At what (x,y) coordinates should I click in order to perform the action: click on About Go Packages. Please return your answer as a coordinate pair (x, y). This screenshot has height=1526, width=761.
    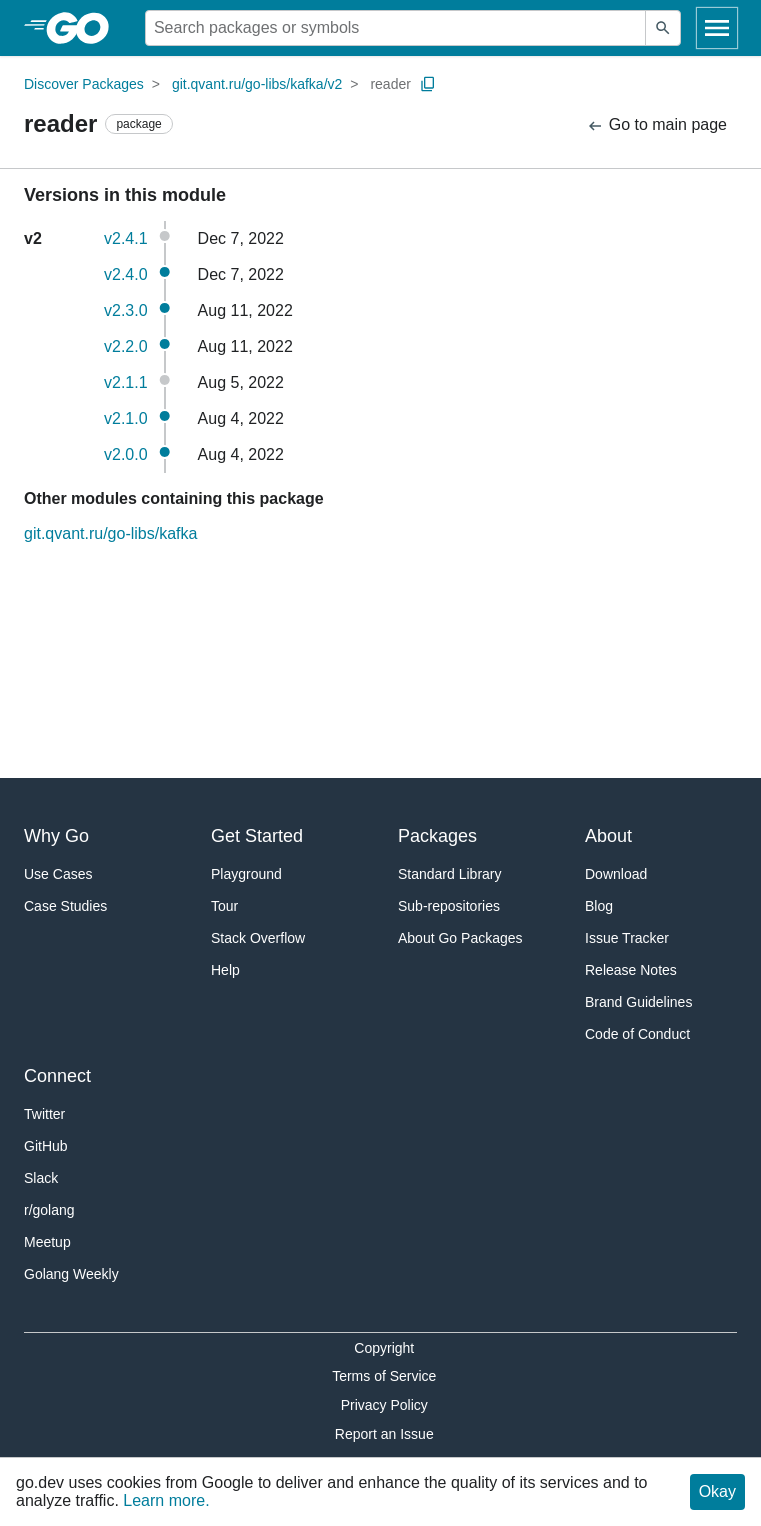
    Looking at the image, I should click on (460, 938).